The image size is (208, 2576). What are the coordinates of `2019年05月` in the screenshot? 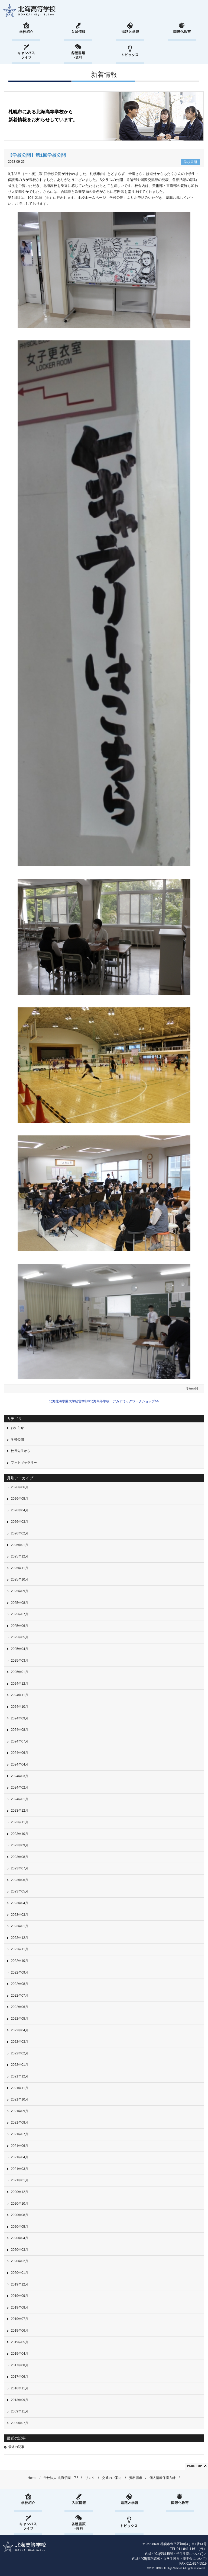 It's located at (19, 2342).